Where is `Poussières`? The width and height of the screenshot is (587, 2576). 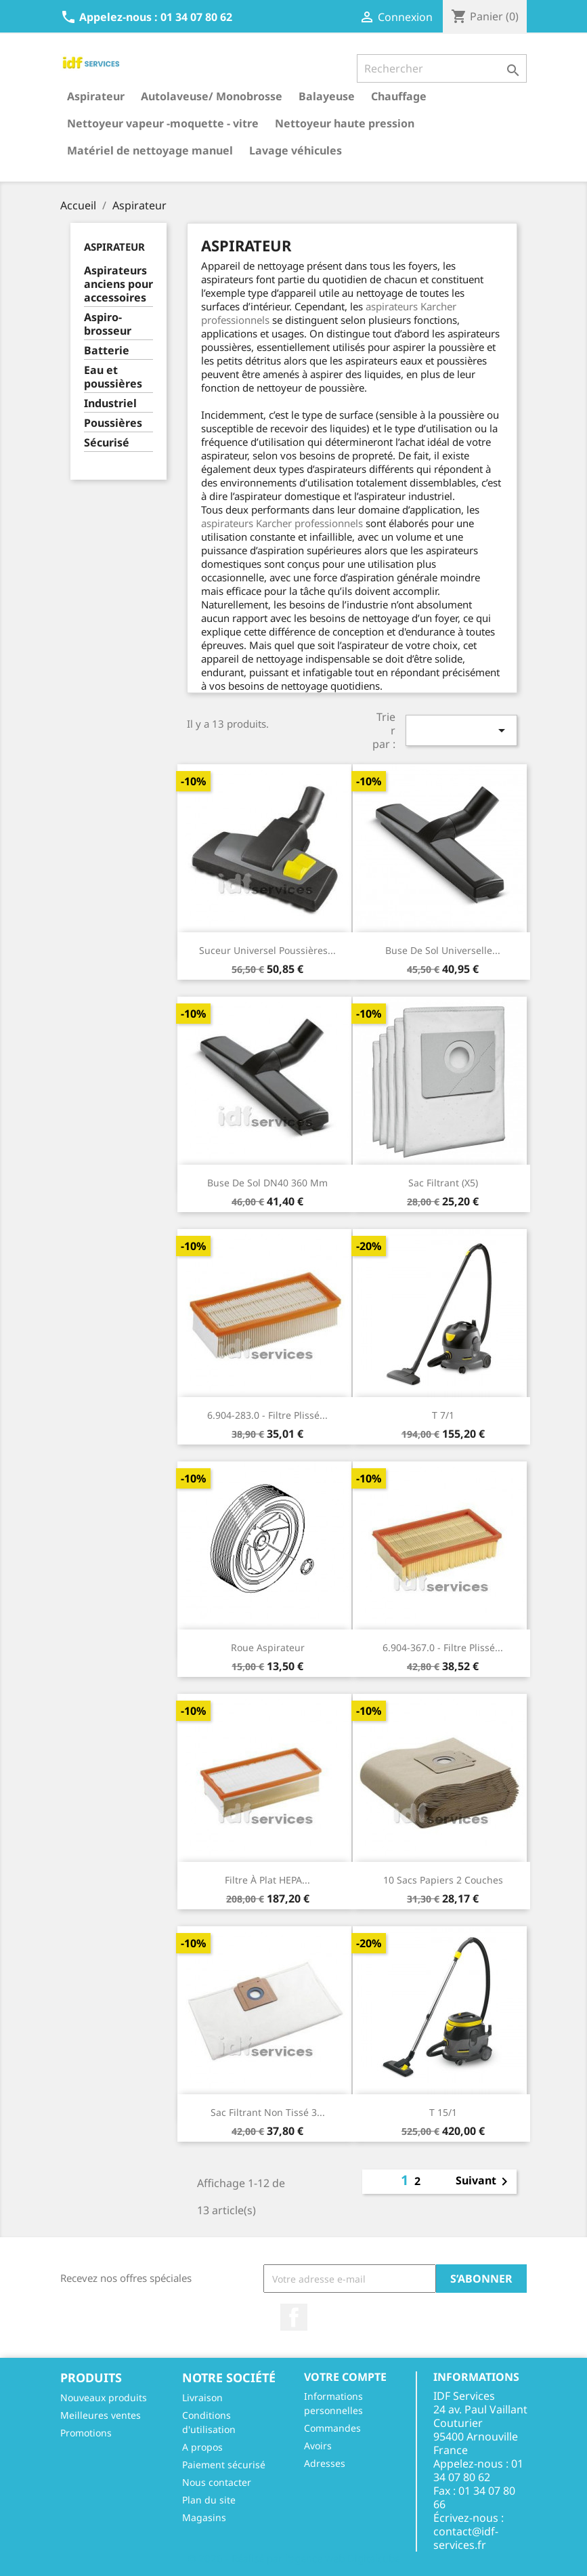 Poussières is located at coordinates (113, 423).